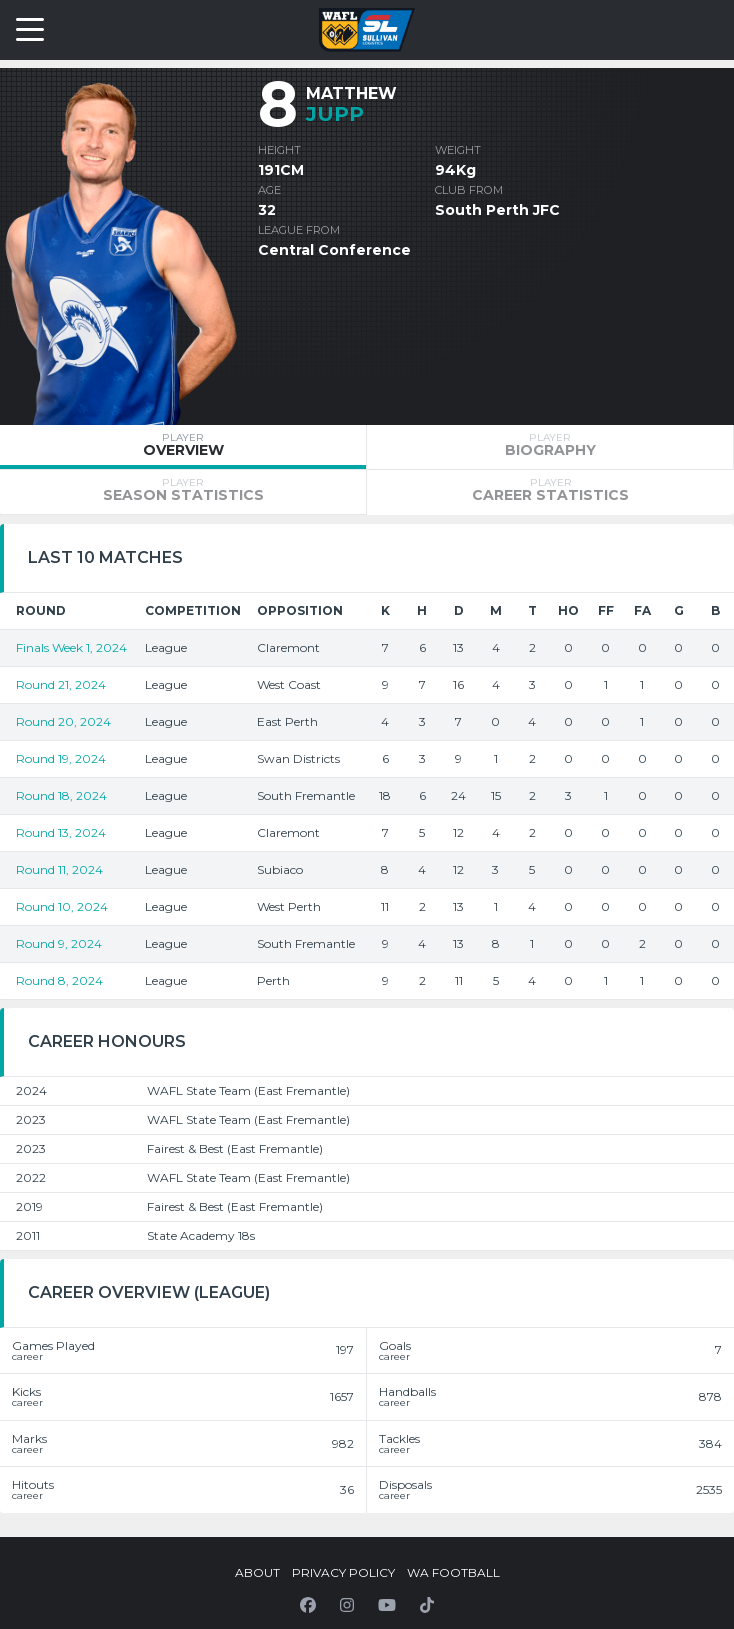 This screenshot has width=734, height=1629. Describe the element at coordinates (59, 869) in the screenshot. I see `Round 11, 2024` at that location.